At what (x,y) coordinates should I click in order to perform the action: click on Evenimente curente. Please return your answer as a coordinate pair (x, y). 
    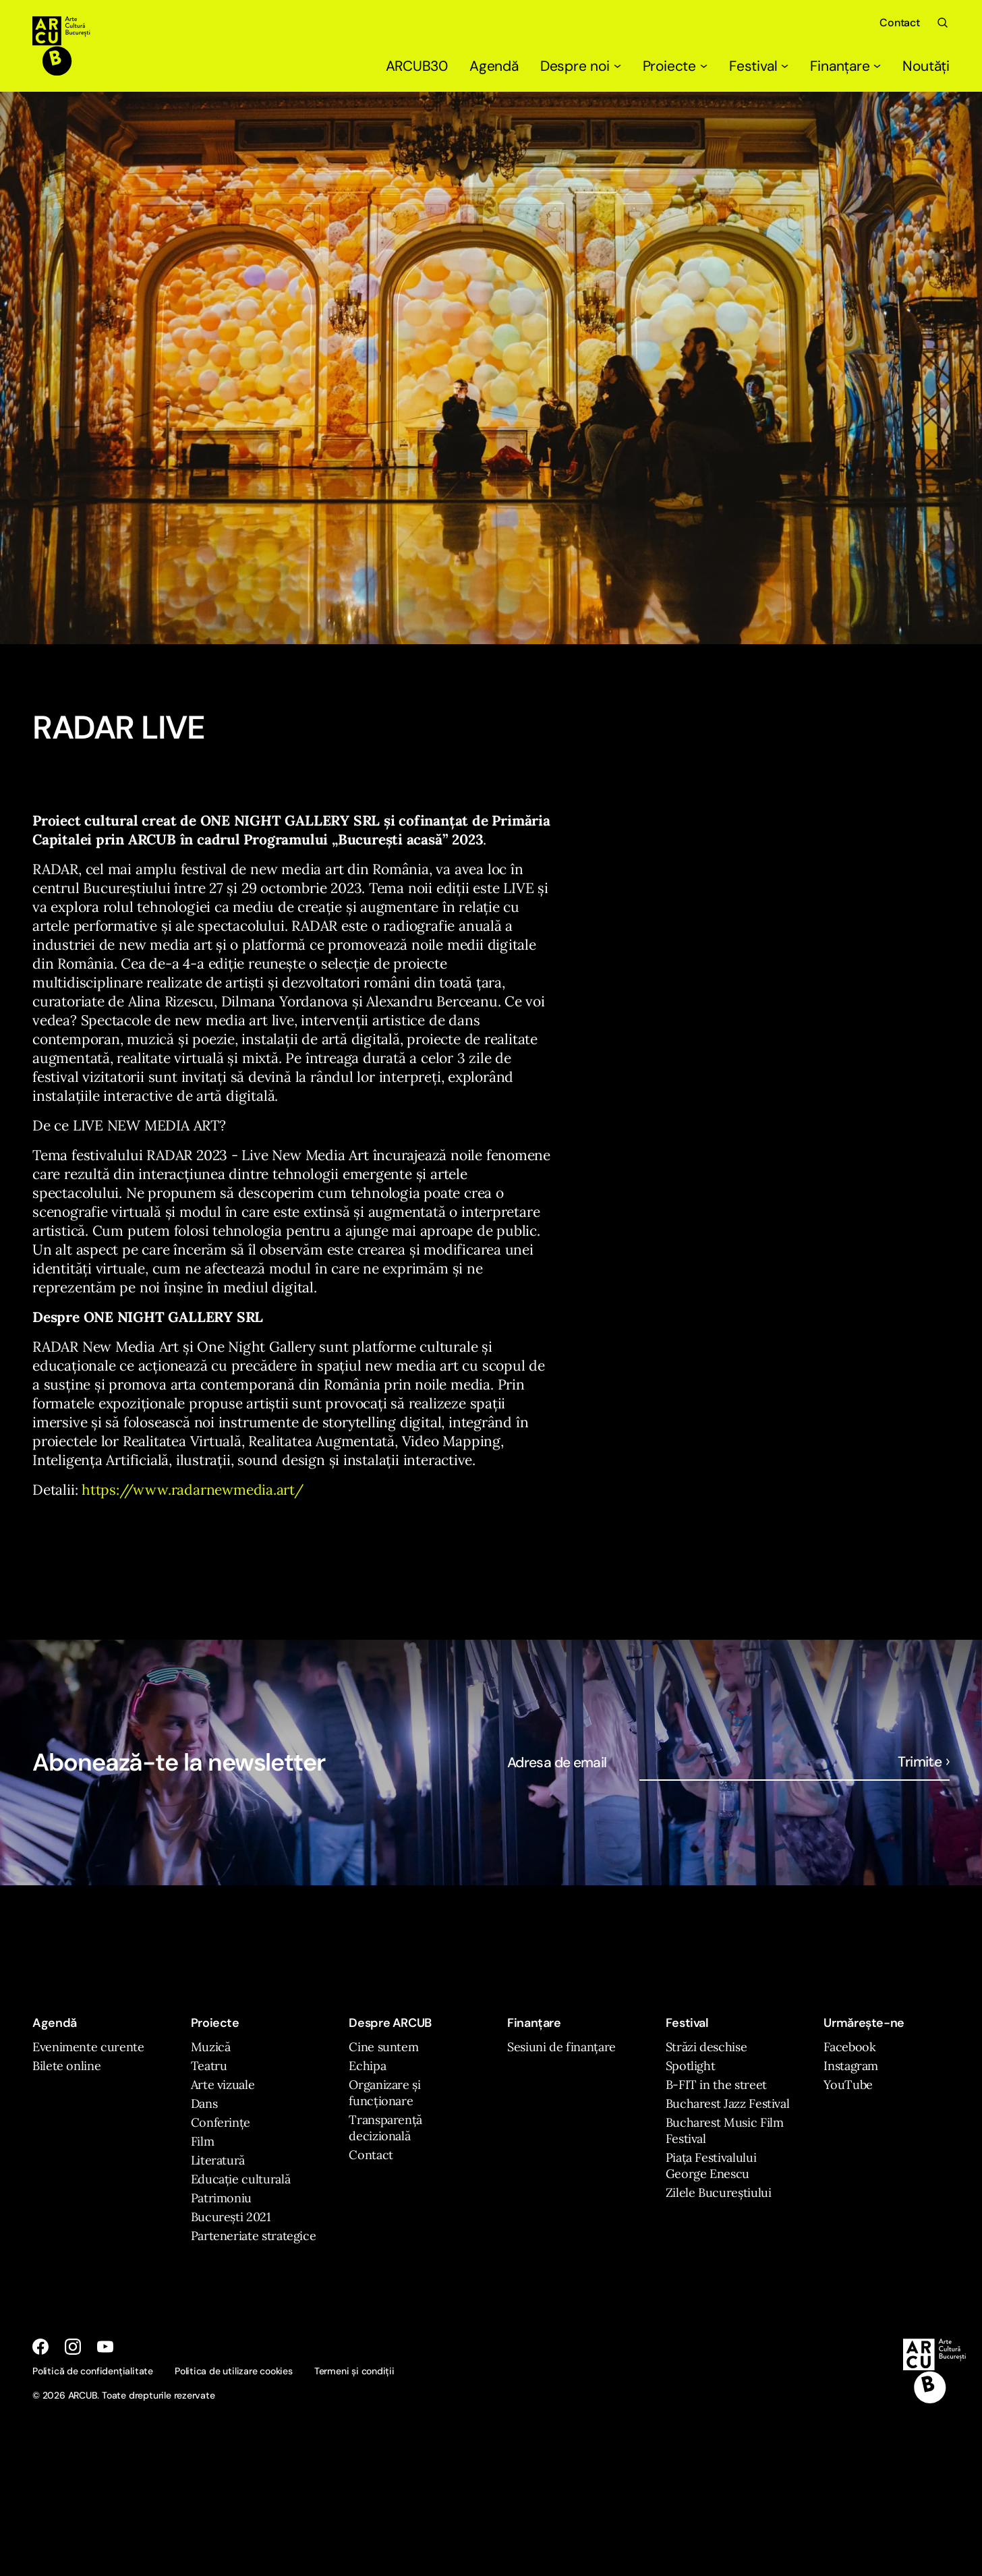
    Looking at the image, I should click on (88, 2047).